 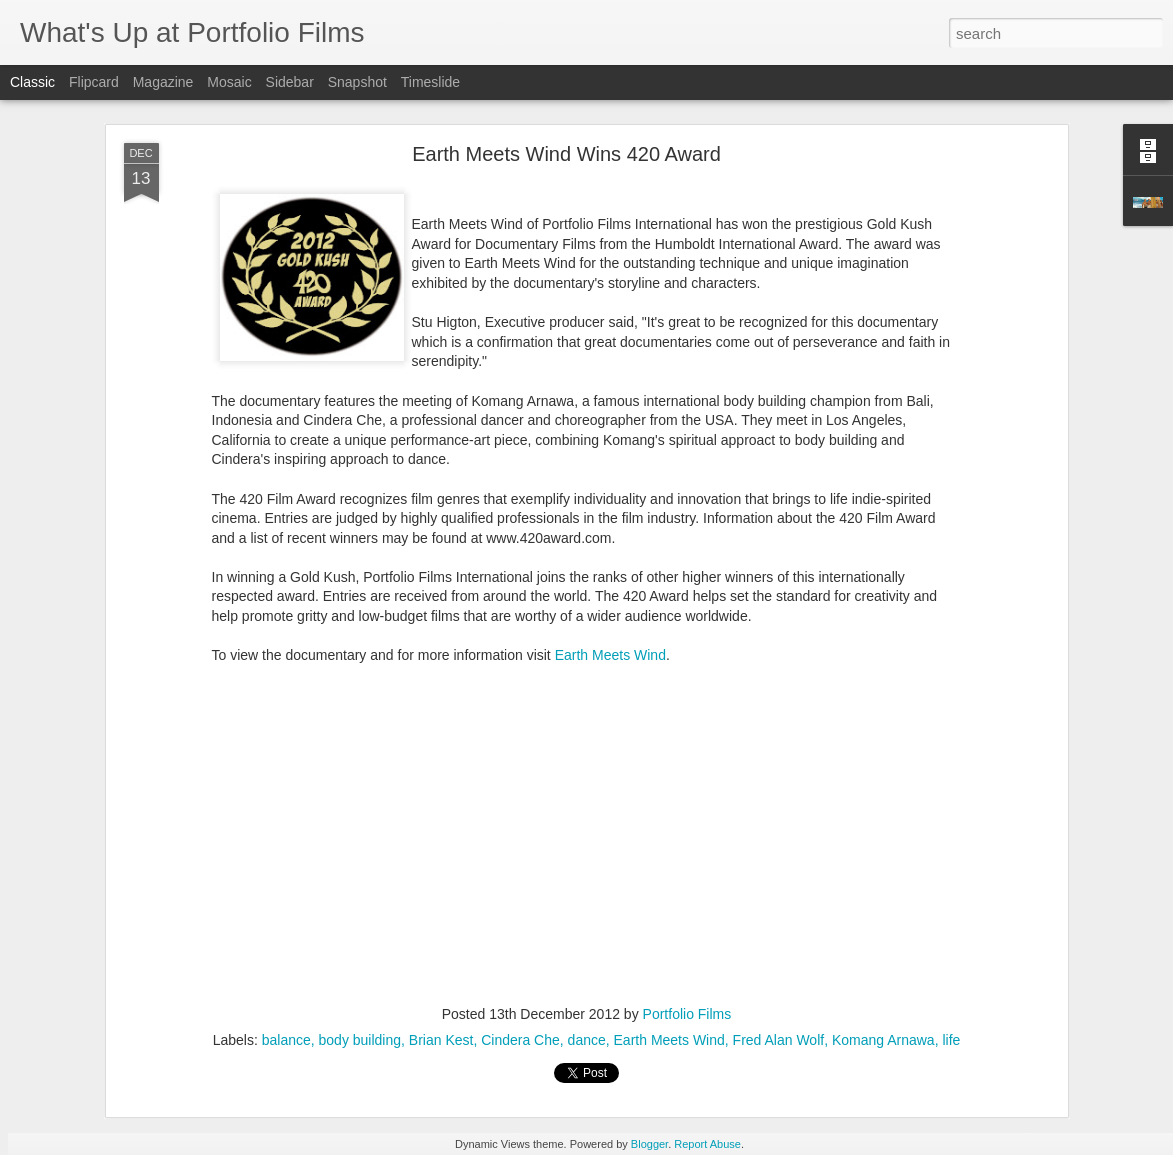 I want to click on body building, so click(x=360, y=1040).